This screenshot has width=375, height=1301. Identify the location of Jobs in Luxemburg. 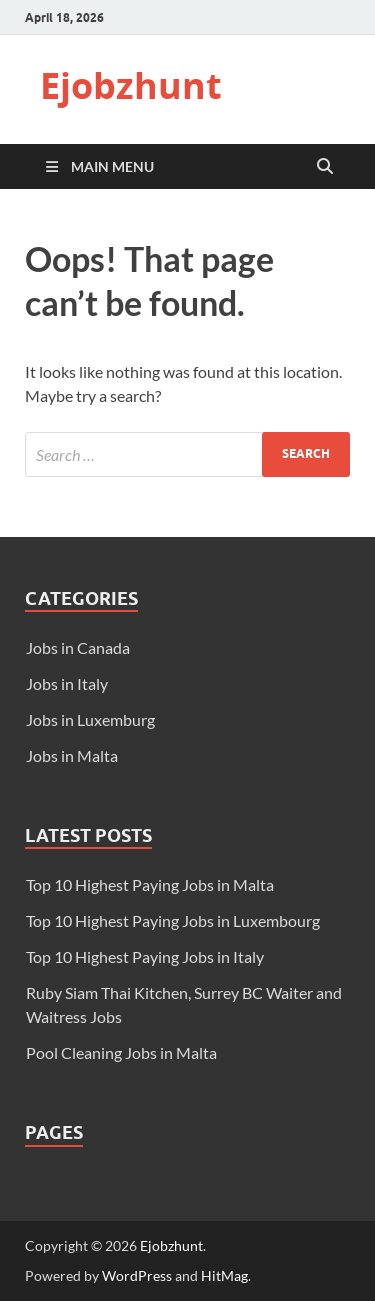
(90, 719).